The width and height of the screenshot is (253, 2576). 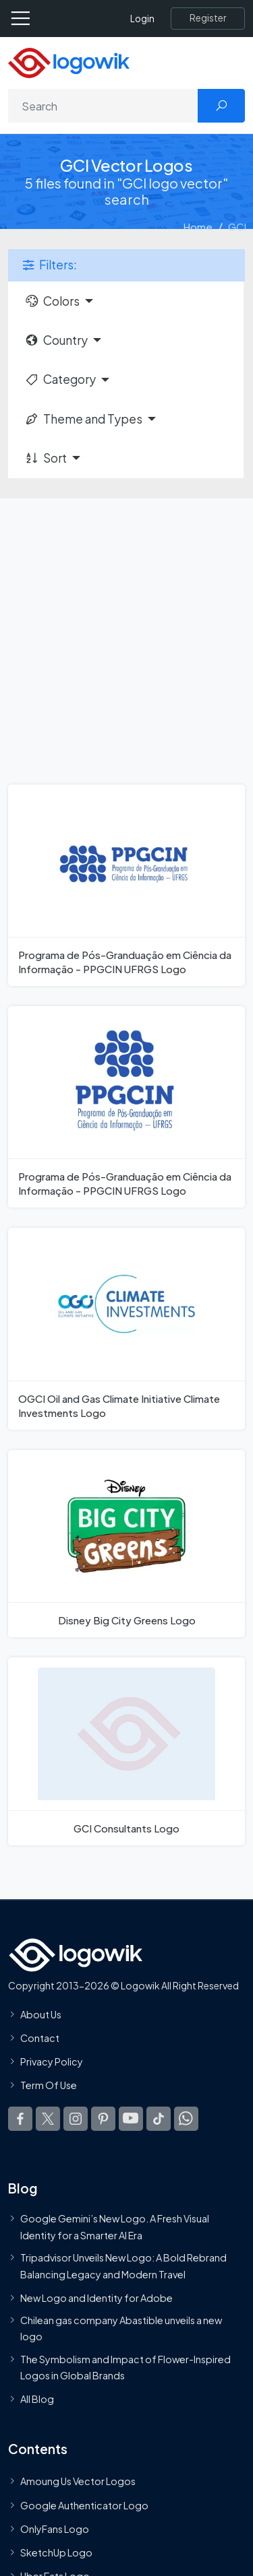 I want to click on [Register], so click(x=208, y=18).